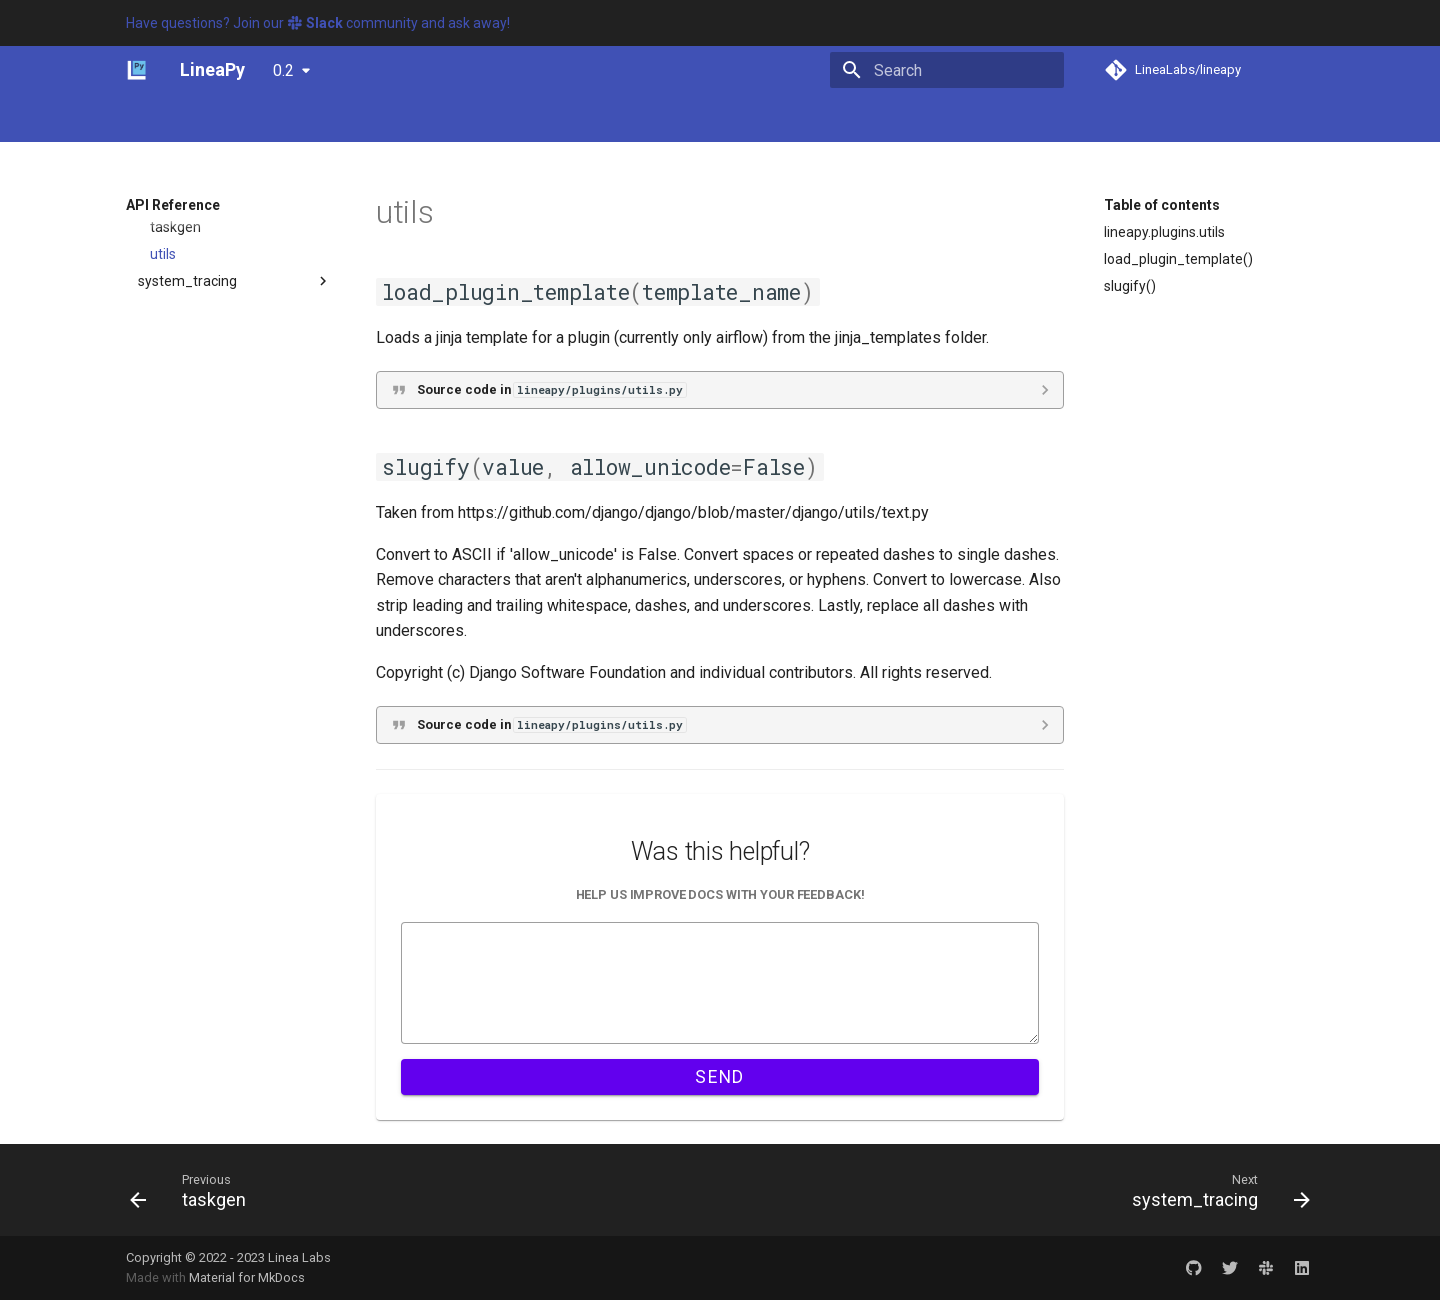  What do you see at coordinates (169, 421) in the screenshot?
I see `execution` at bounding box center [169, 421].